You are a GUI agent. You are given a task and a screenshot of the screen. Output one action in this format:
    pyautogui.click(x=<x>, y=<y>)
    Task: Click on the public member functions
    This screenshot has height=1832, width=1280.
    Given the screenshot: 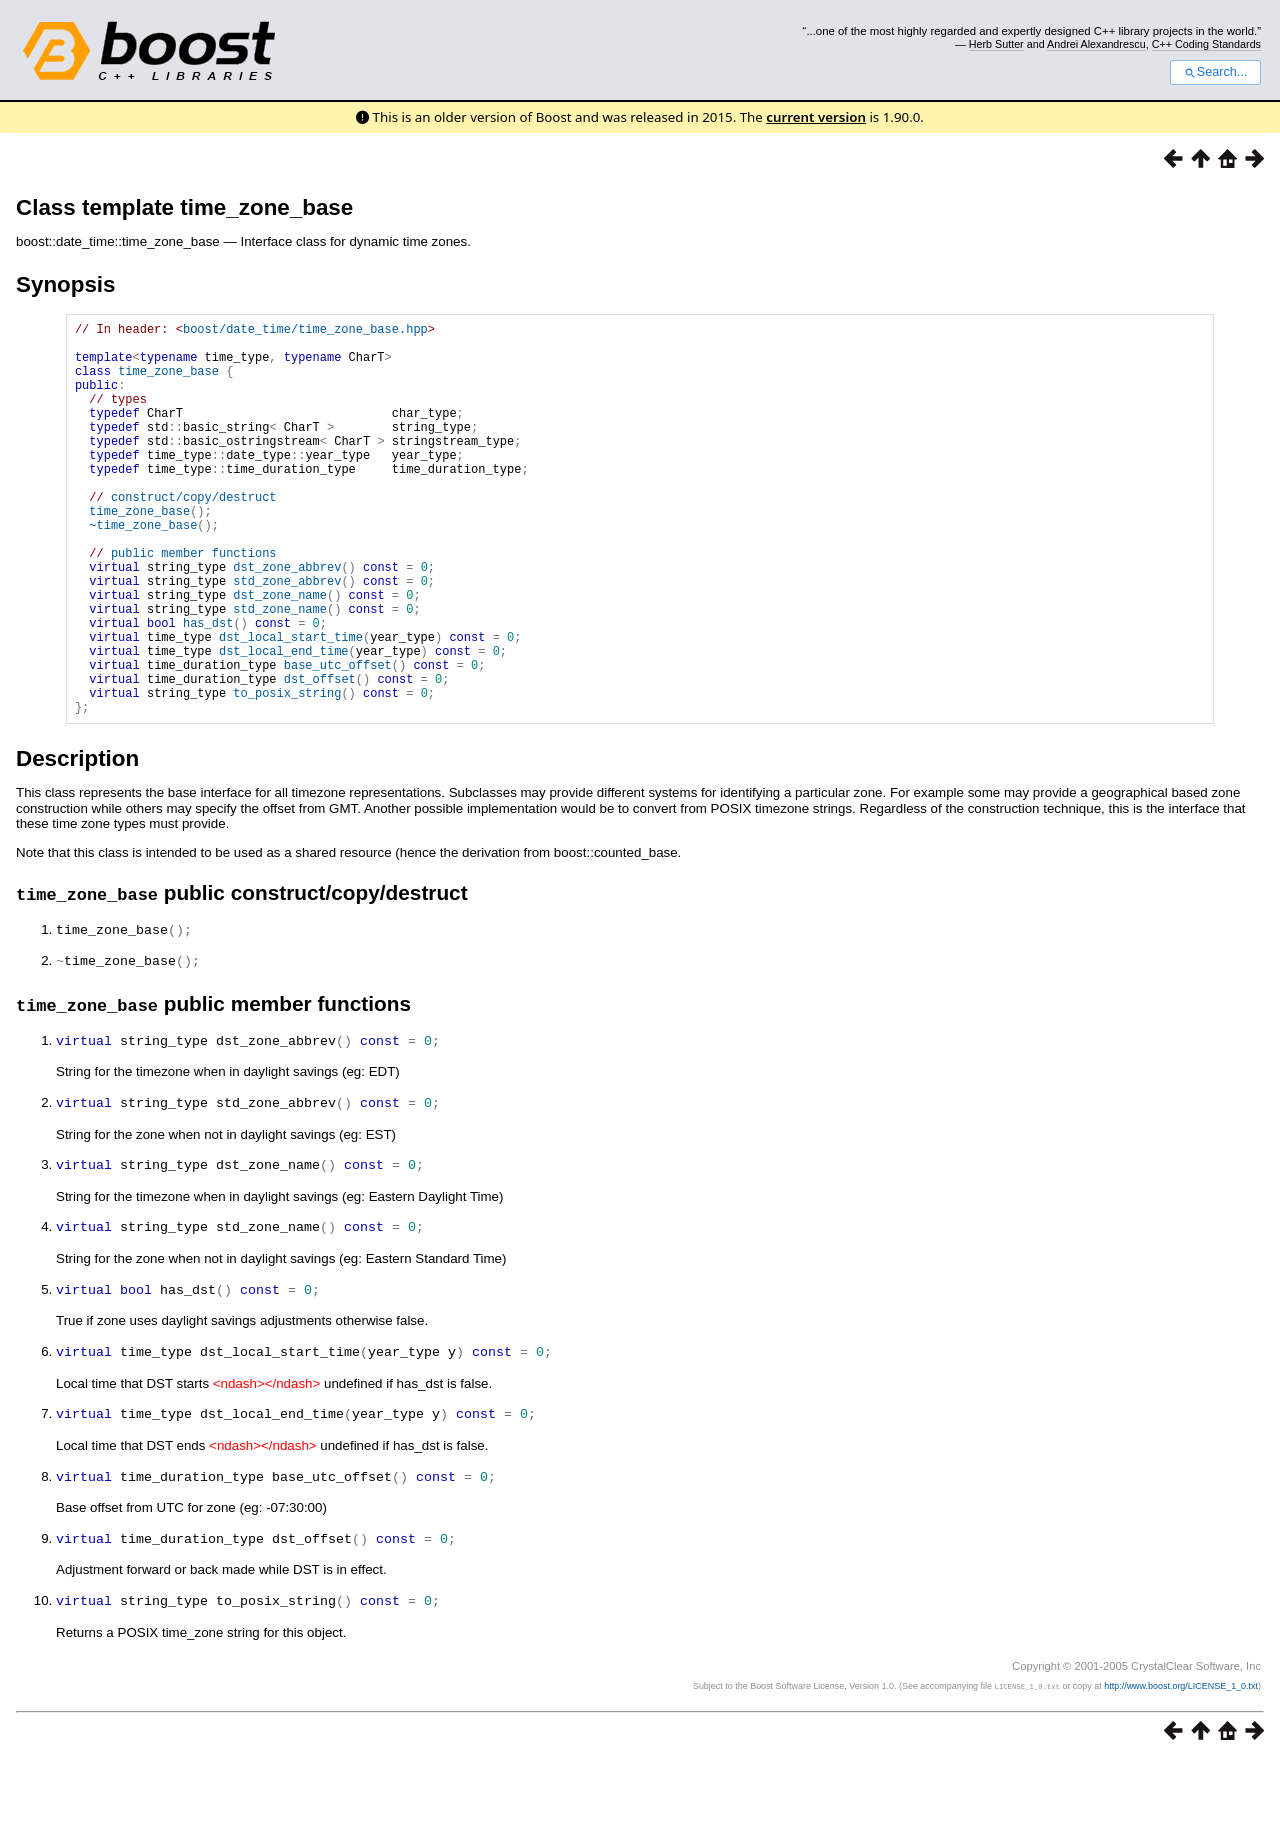 What is the action you would take?
    pyautogui.click(x=194, y=603)
    